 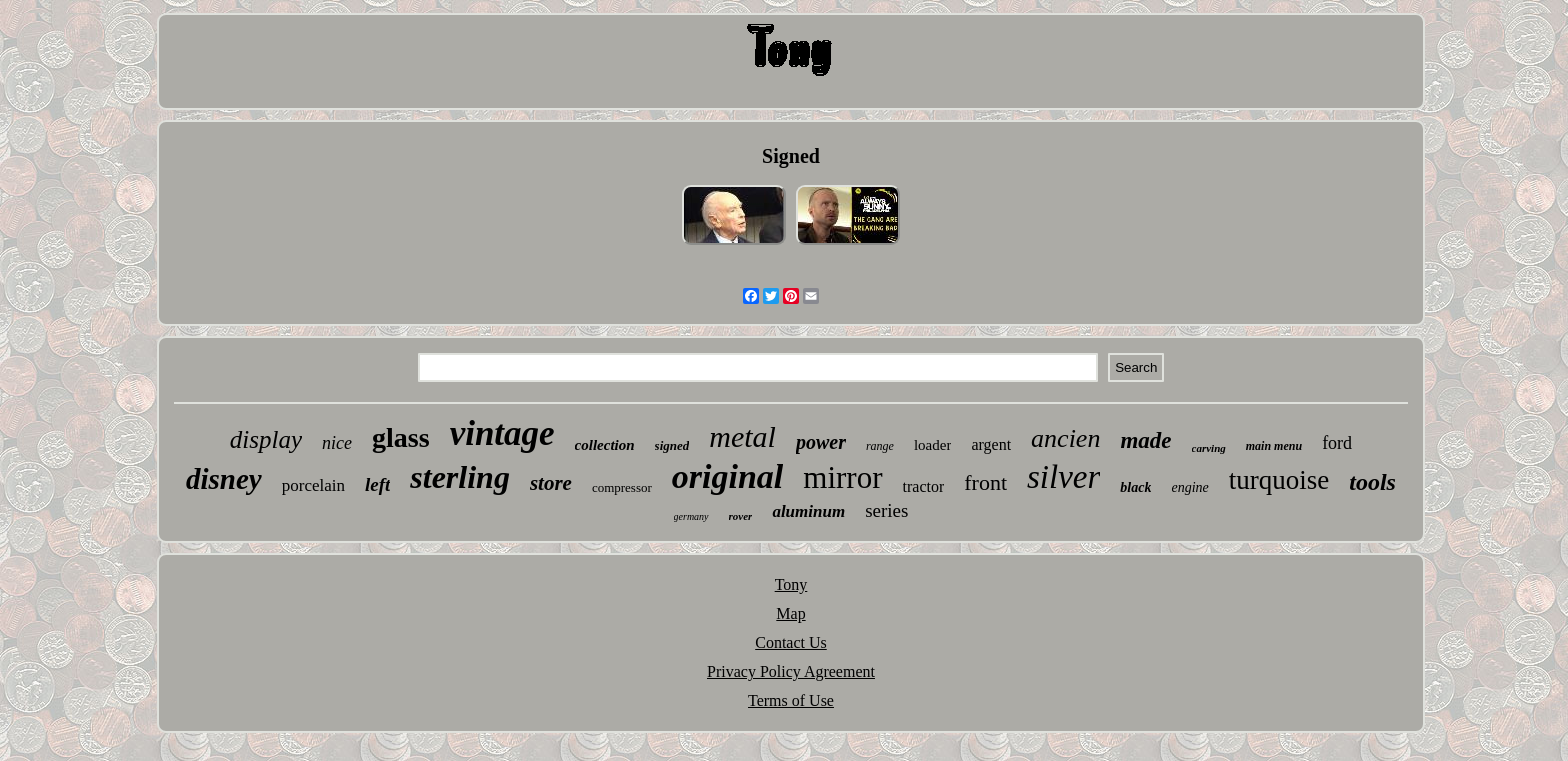 What do you see at coordinates (808, 511) in the screenshot?
I see `aluminum` at bounding box center [808, 511].